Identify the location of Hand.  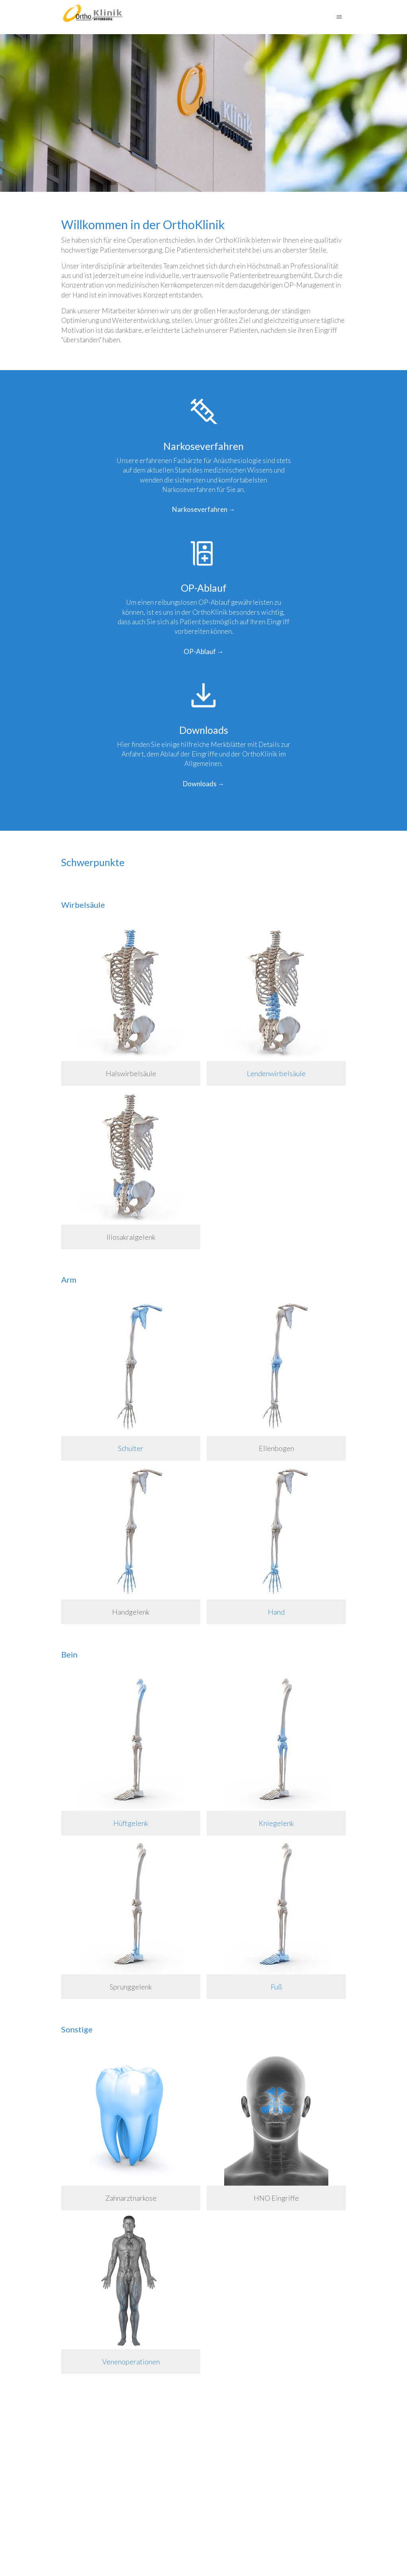
(276, 1611).